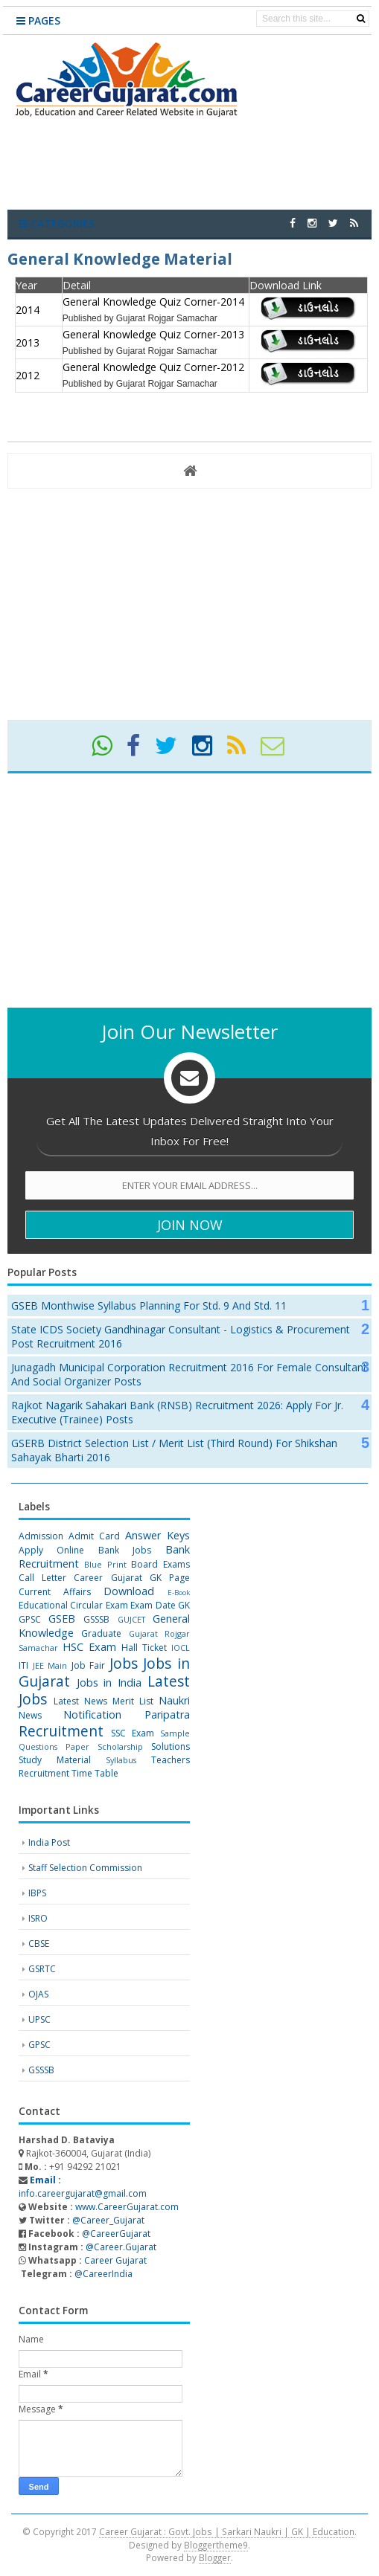  Describe the element at coordinates (85, 1867) in the screenshot. I see `Staff Selection Commission` at that location.